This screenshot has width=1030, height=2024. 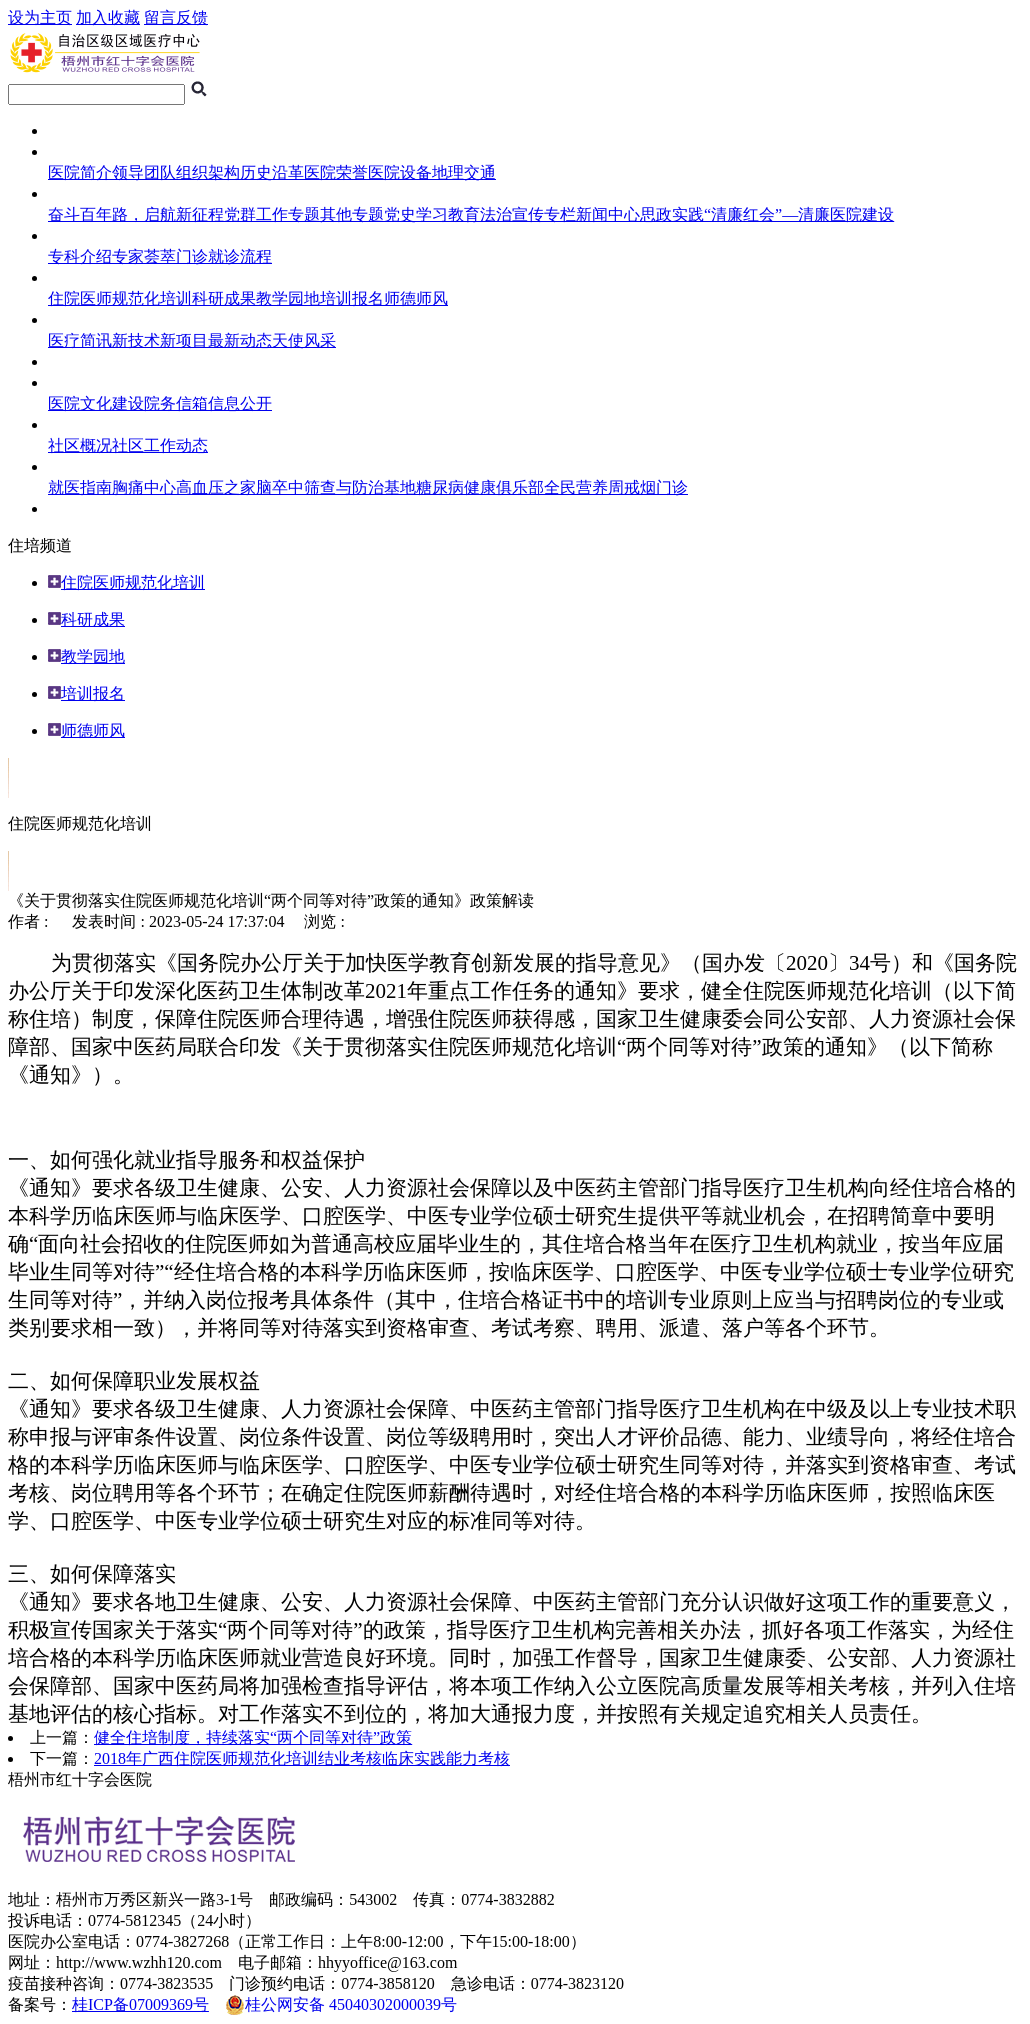 I want to click on 戒烟门诊, so click(x=656, y=487).